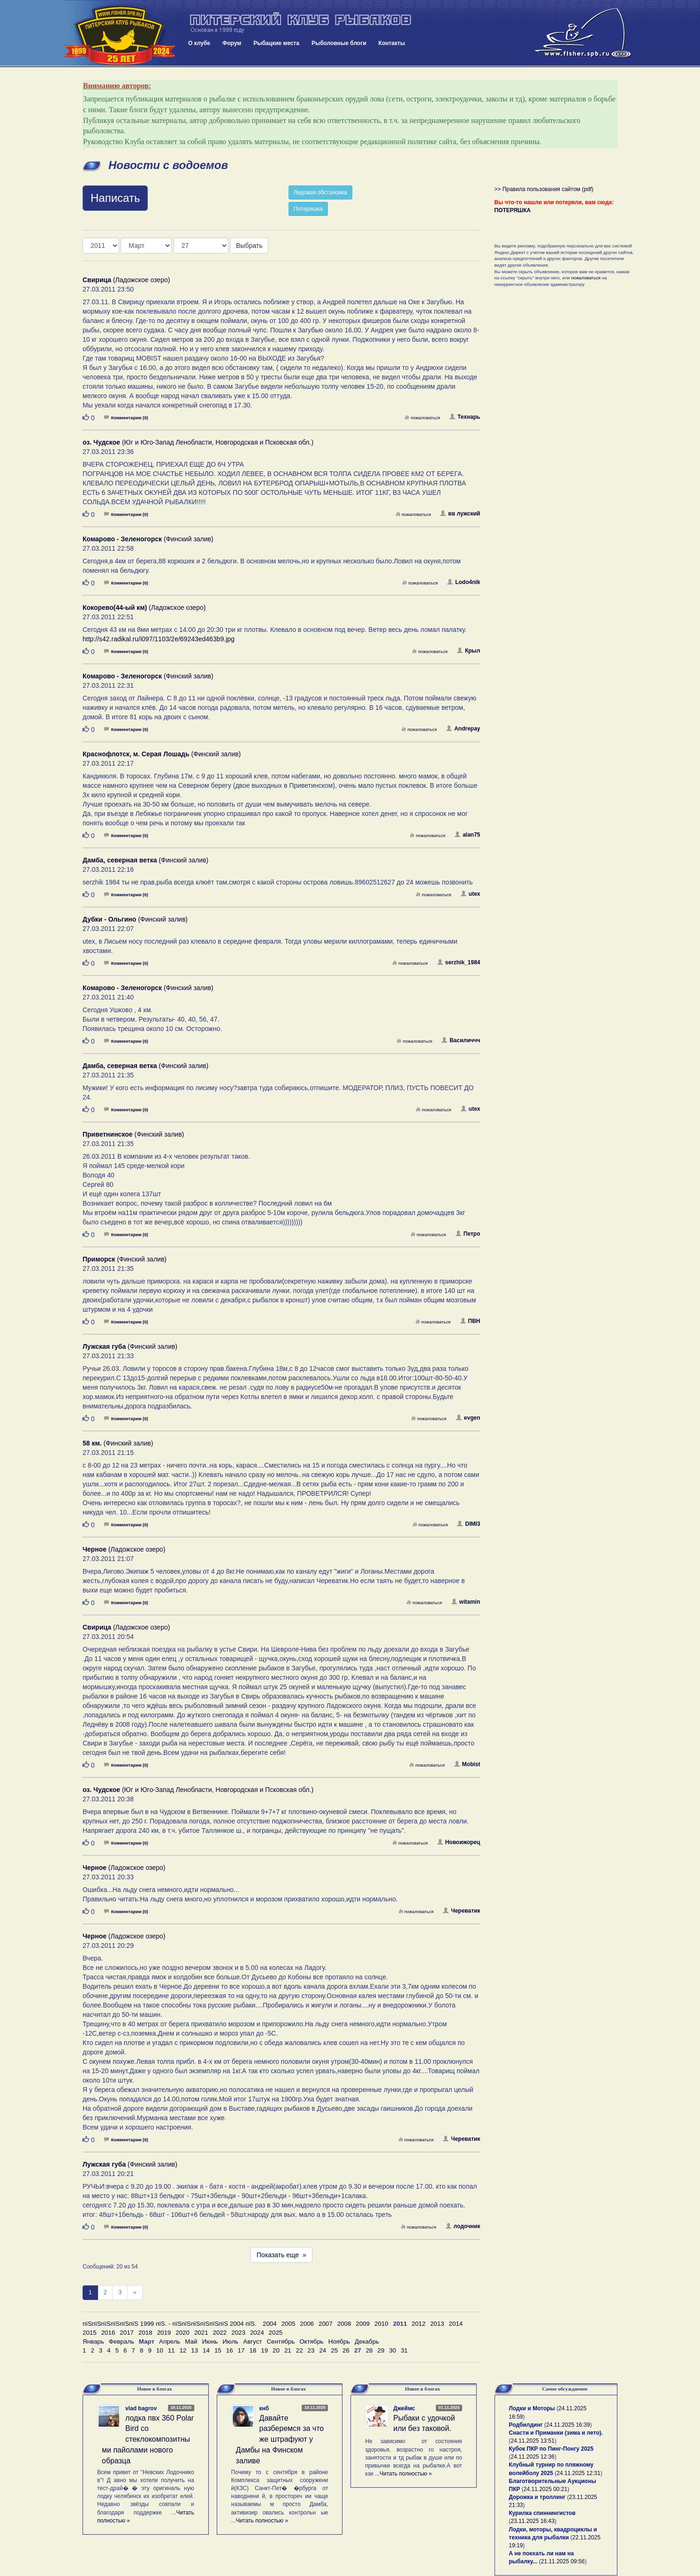  I want to click on 2016, so click(108, 2332).